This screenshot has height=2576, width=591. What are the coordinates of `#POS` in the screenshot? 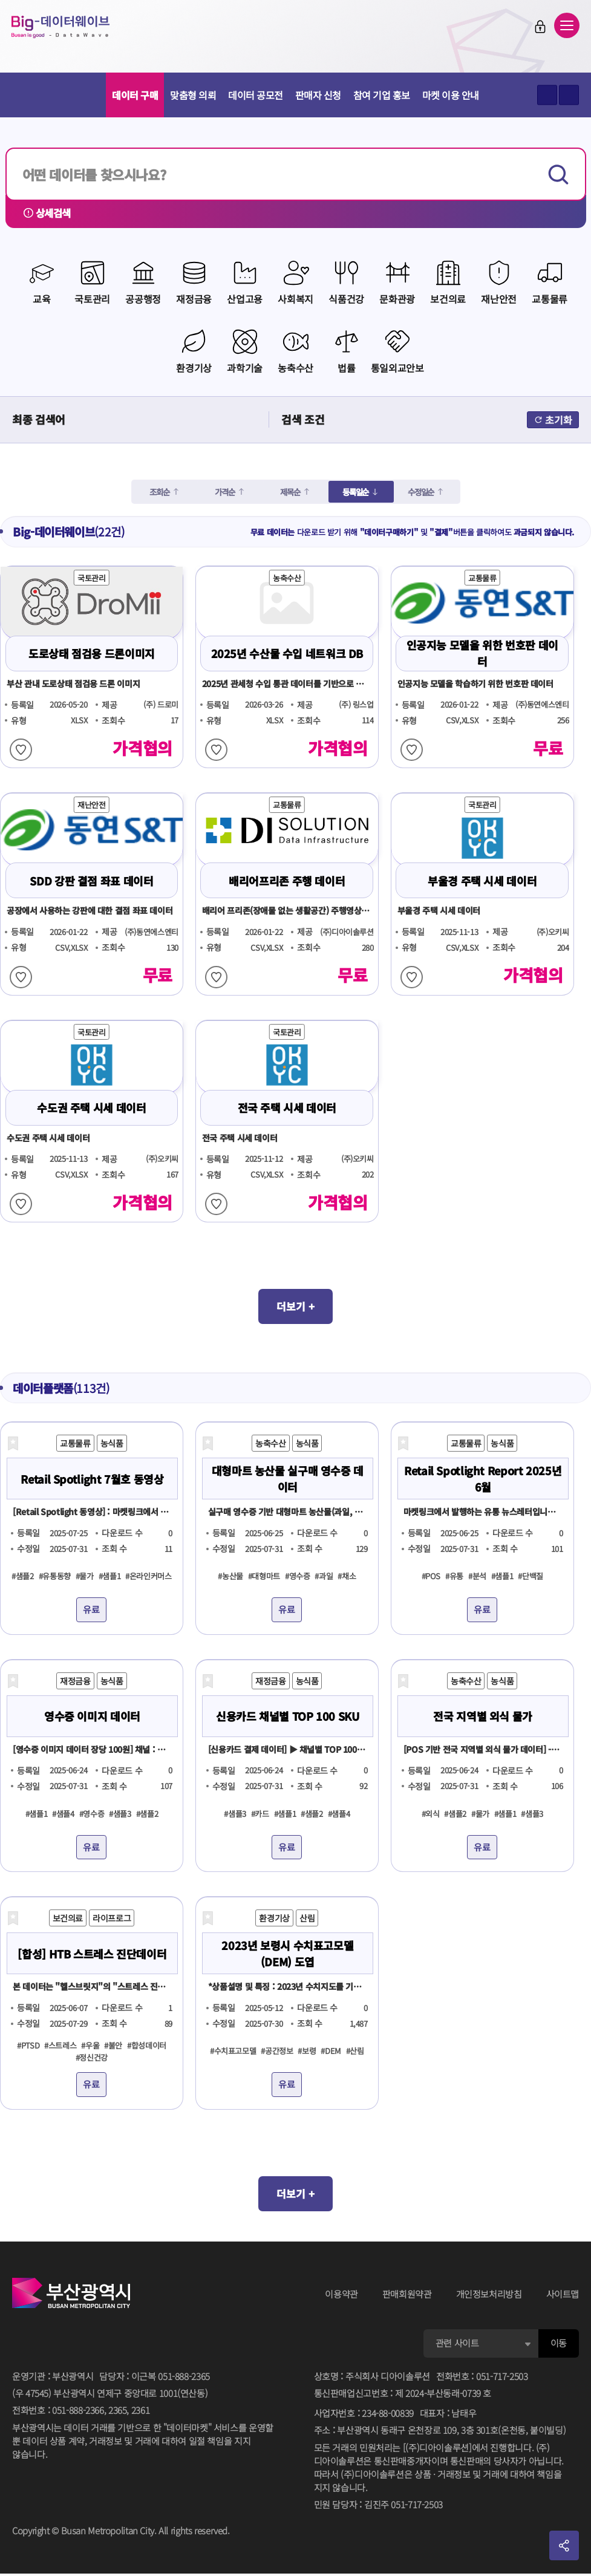 It's located at (431, 1576).